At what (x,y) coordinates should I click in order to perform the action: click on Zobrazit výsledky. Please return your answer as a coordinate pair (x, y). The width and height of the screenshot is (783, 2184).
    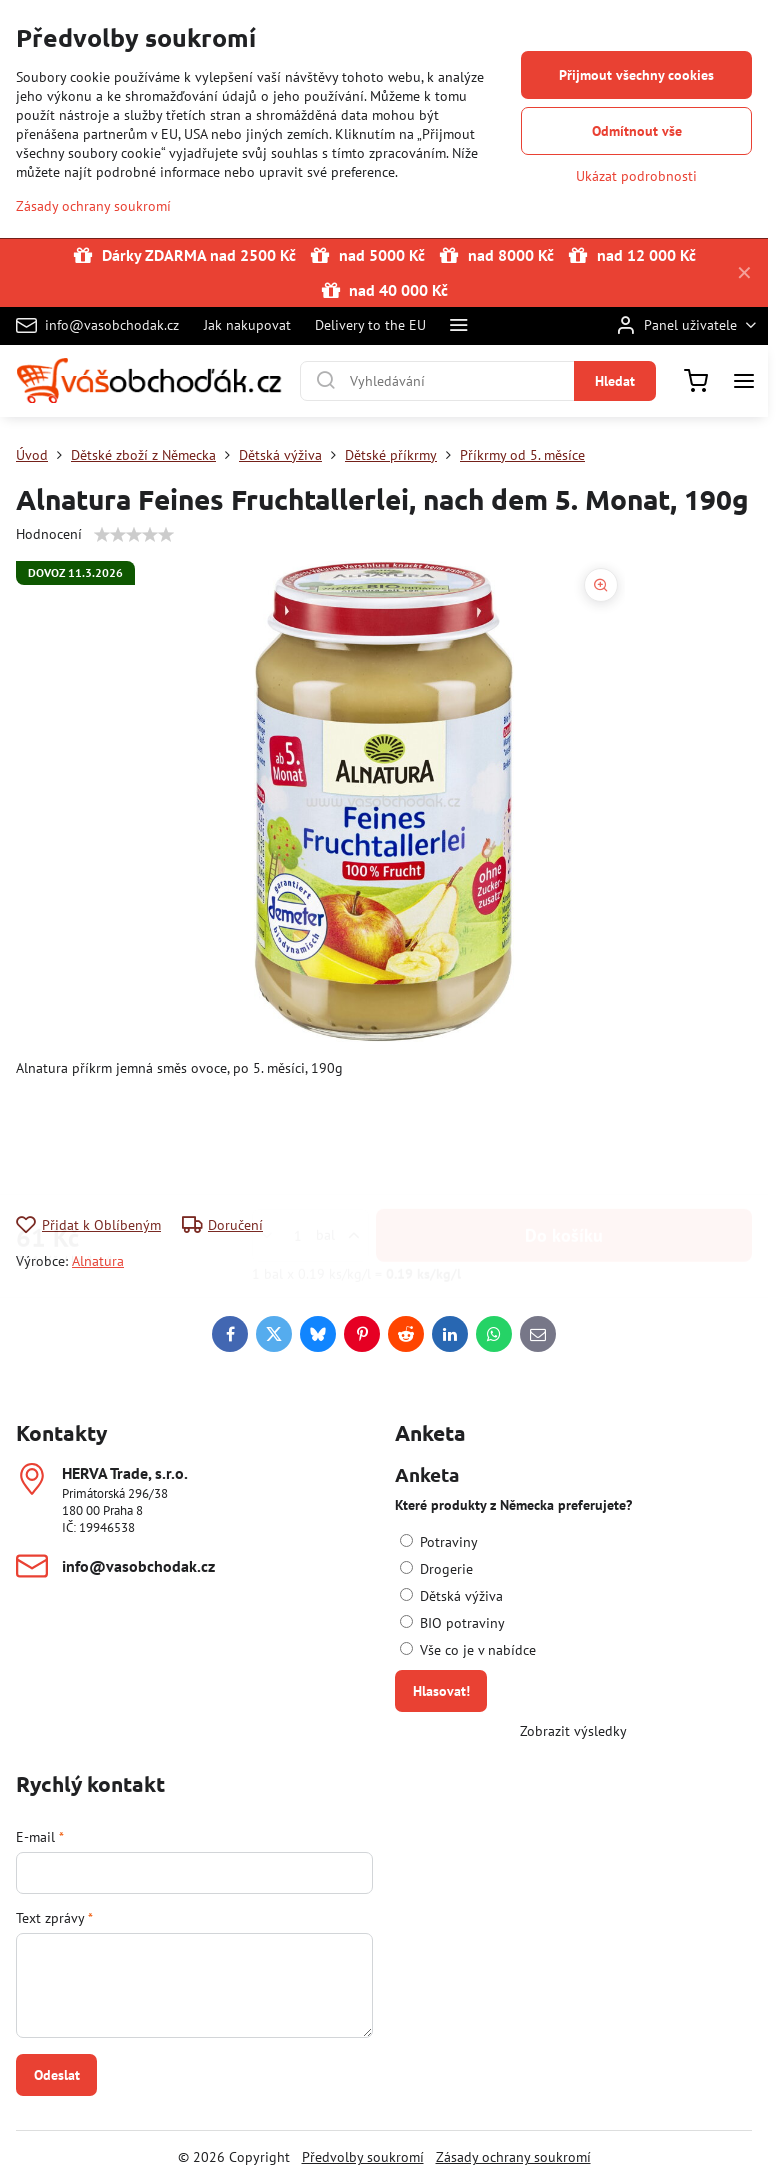
    Looking at the image, I should click on (573, 1731).